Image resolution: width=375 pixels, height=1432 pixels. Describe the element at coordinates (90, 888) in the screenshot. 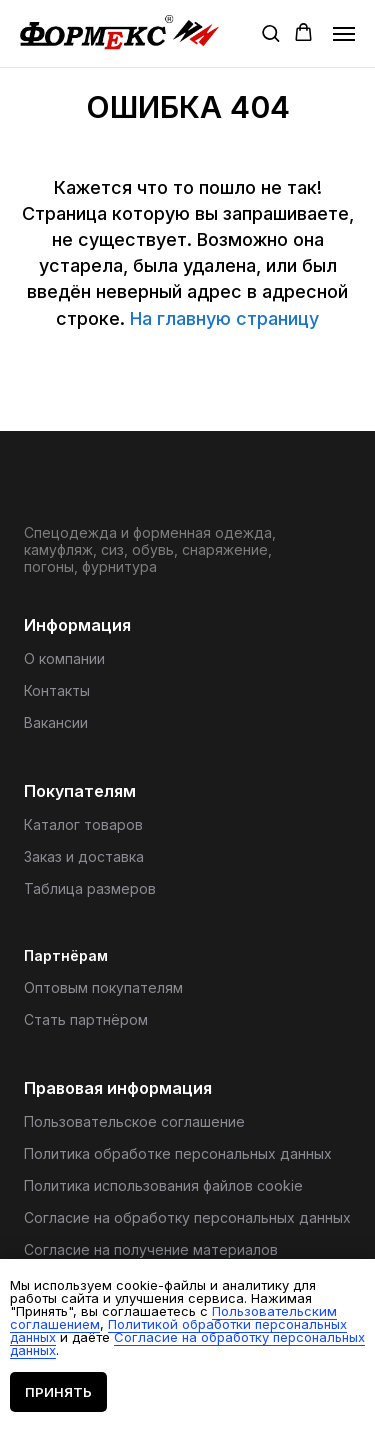

I see `Таблица размеров` at that location.